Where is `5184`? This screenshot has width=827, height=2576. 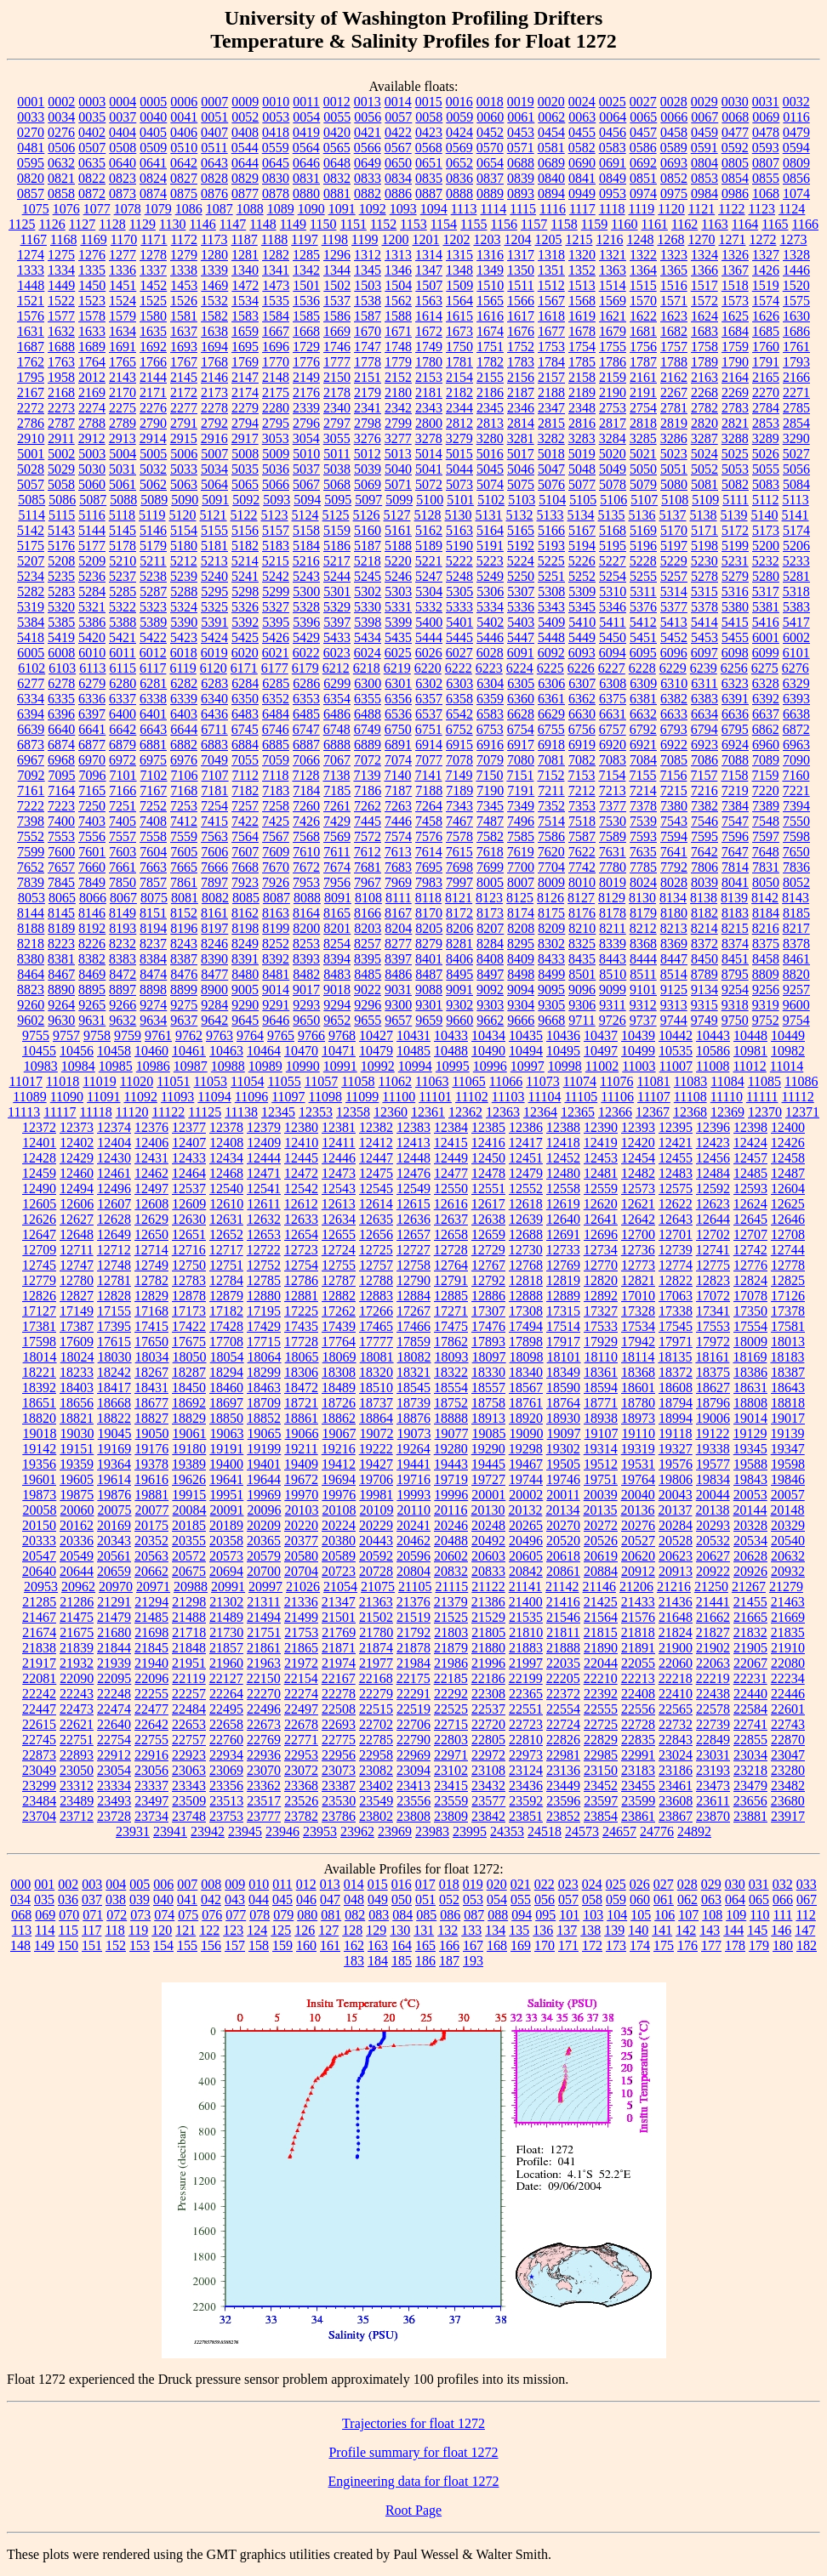
5184 is located at coordinates (306, 545).